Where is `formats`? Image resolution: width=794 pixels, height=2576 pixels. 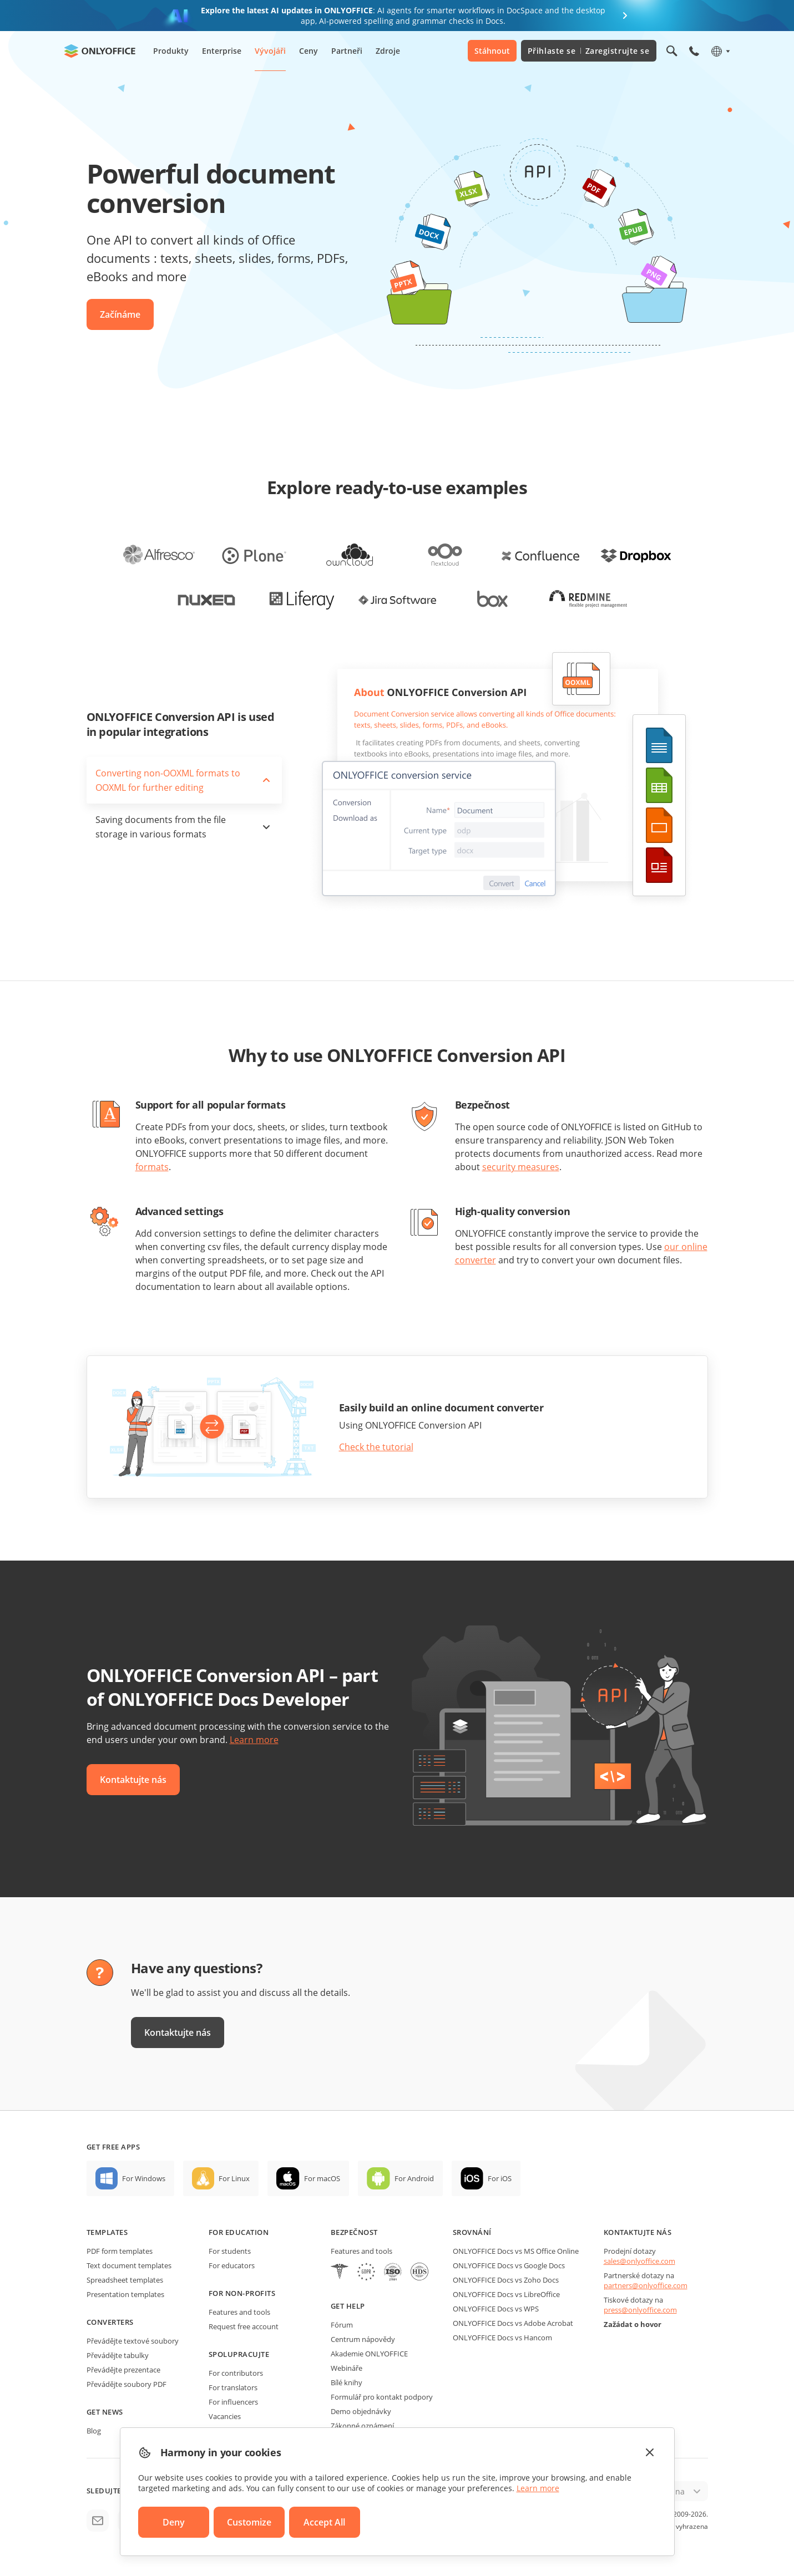
formats is located at coordinates (152, 1167).